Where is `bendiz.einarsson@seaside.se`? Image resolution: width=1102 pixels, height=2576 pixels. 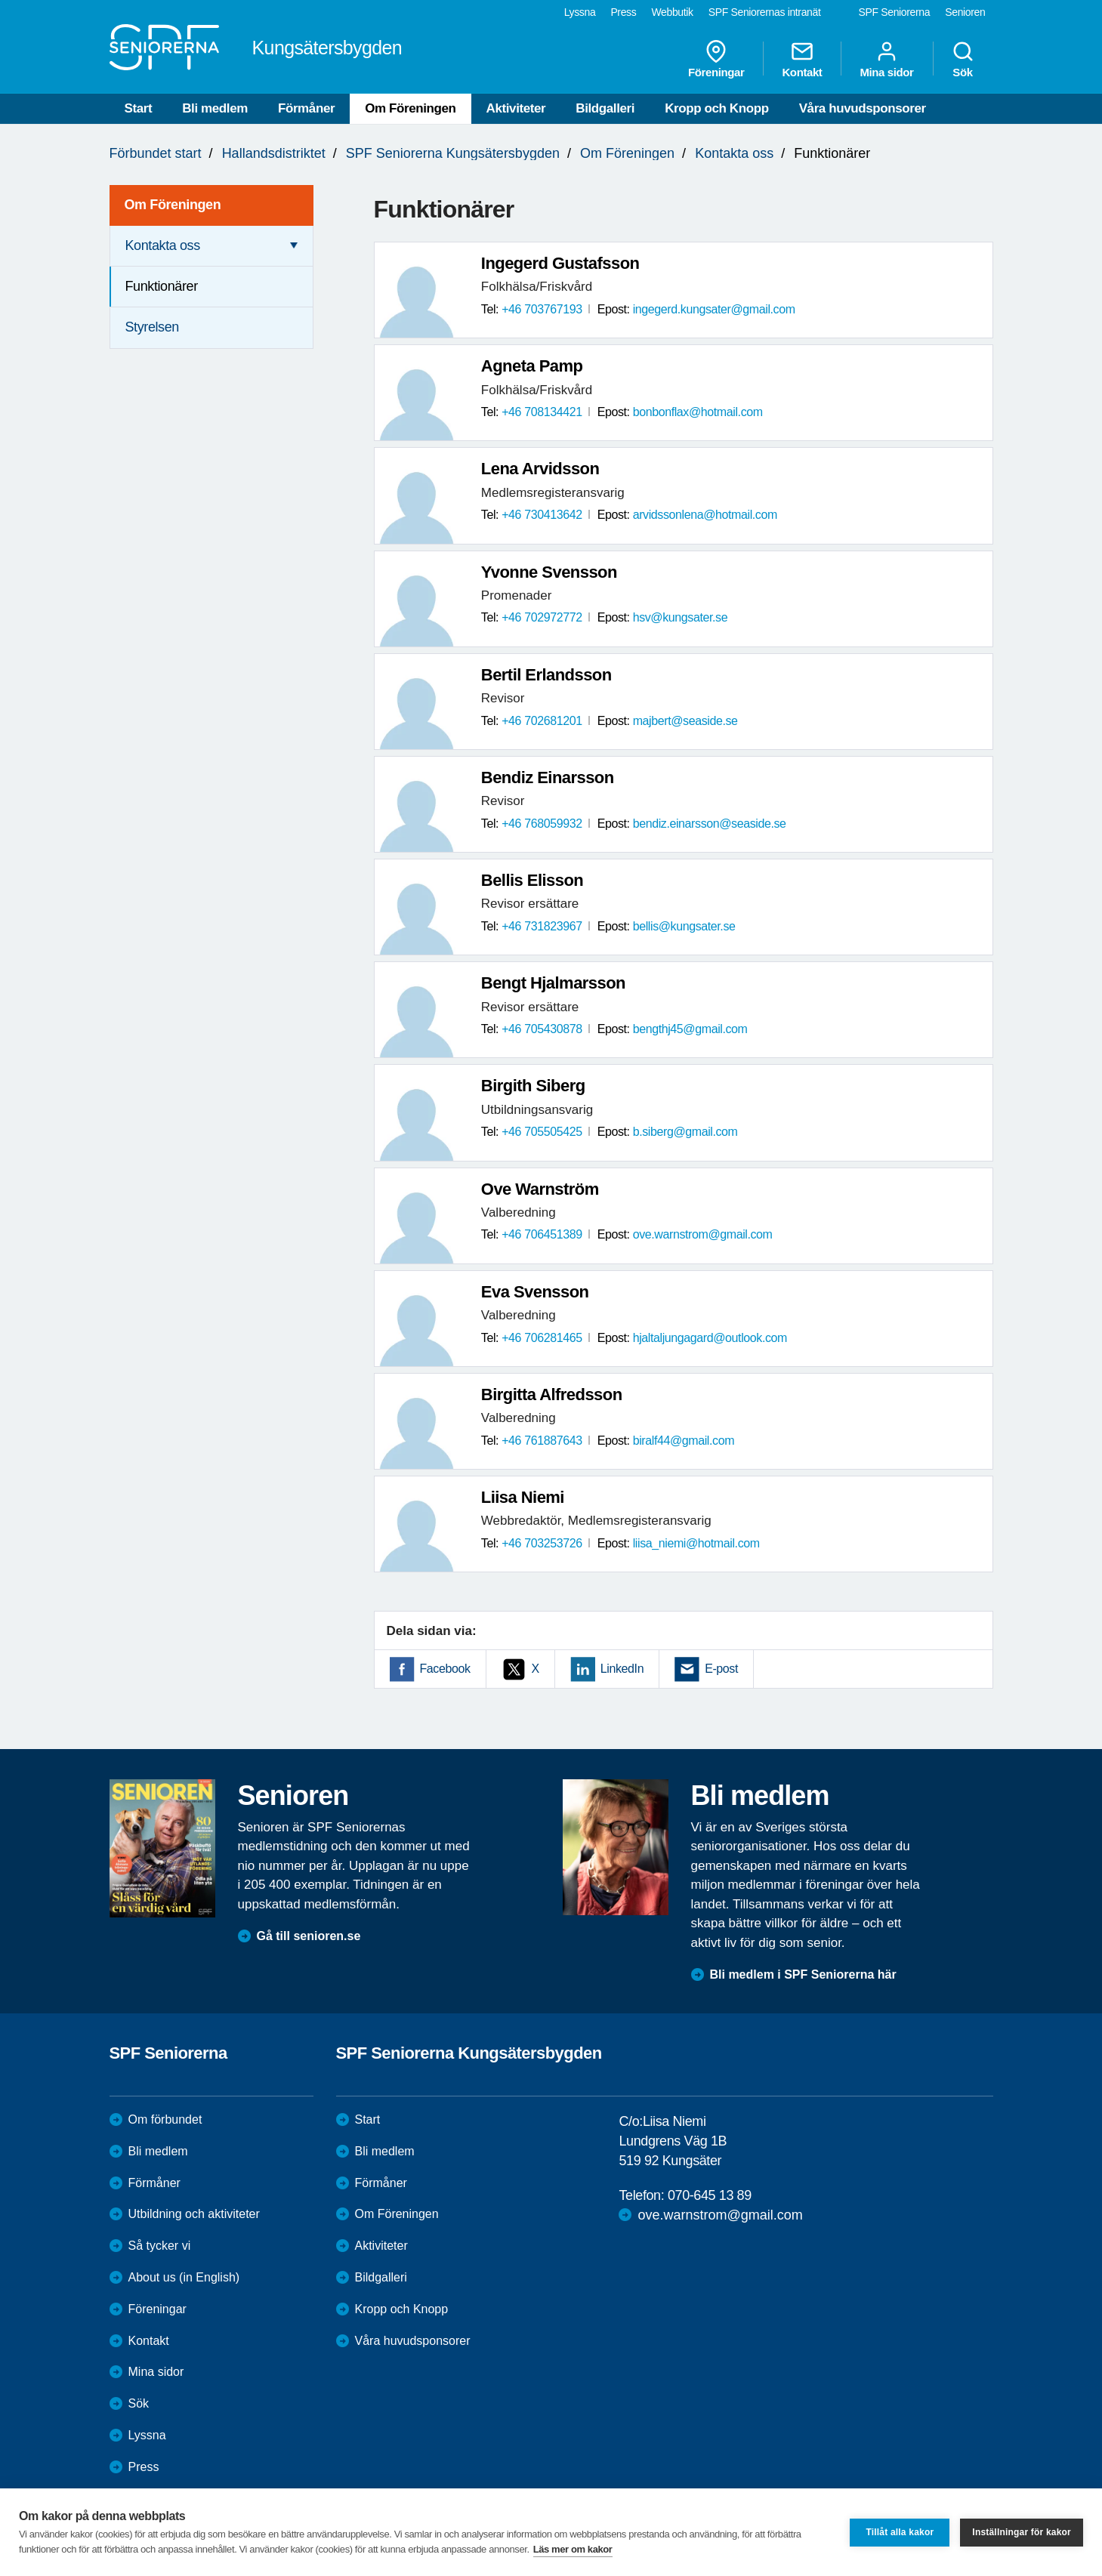
bendiz.einarsson@seaside.se is located at coordinates (709, 823).